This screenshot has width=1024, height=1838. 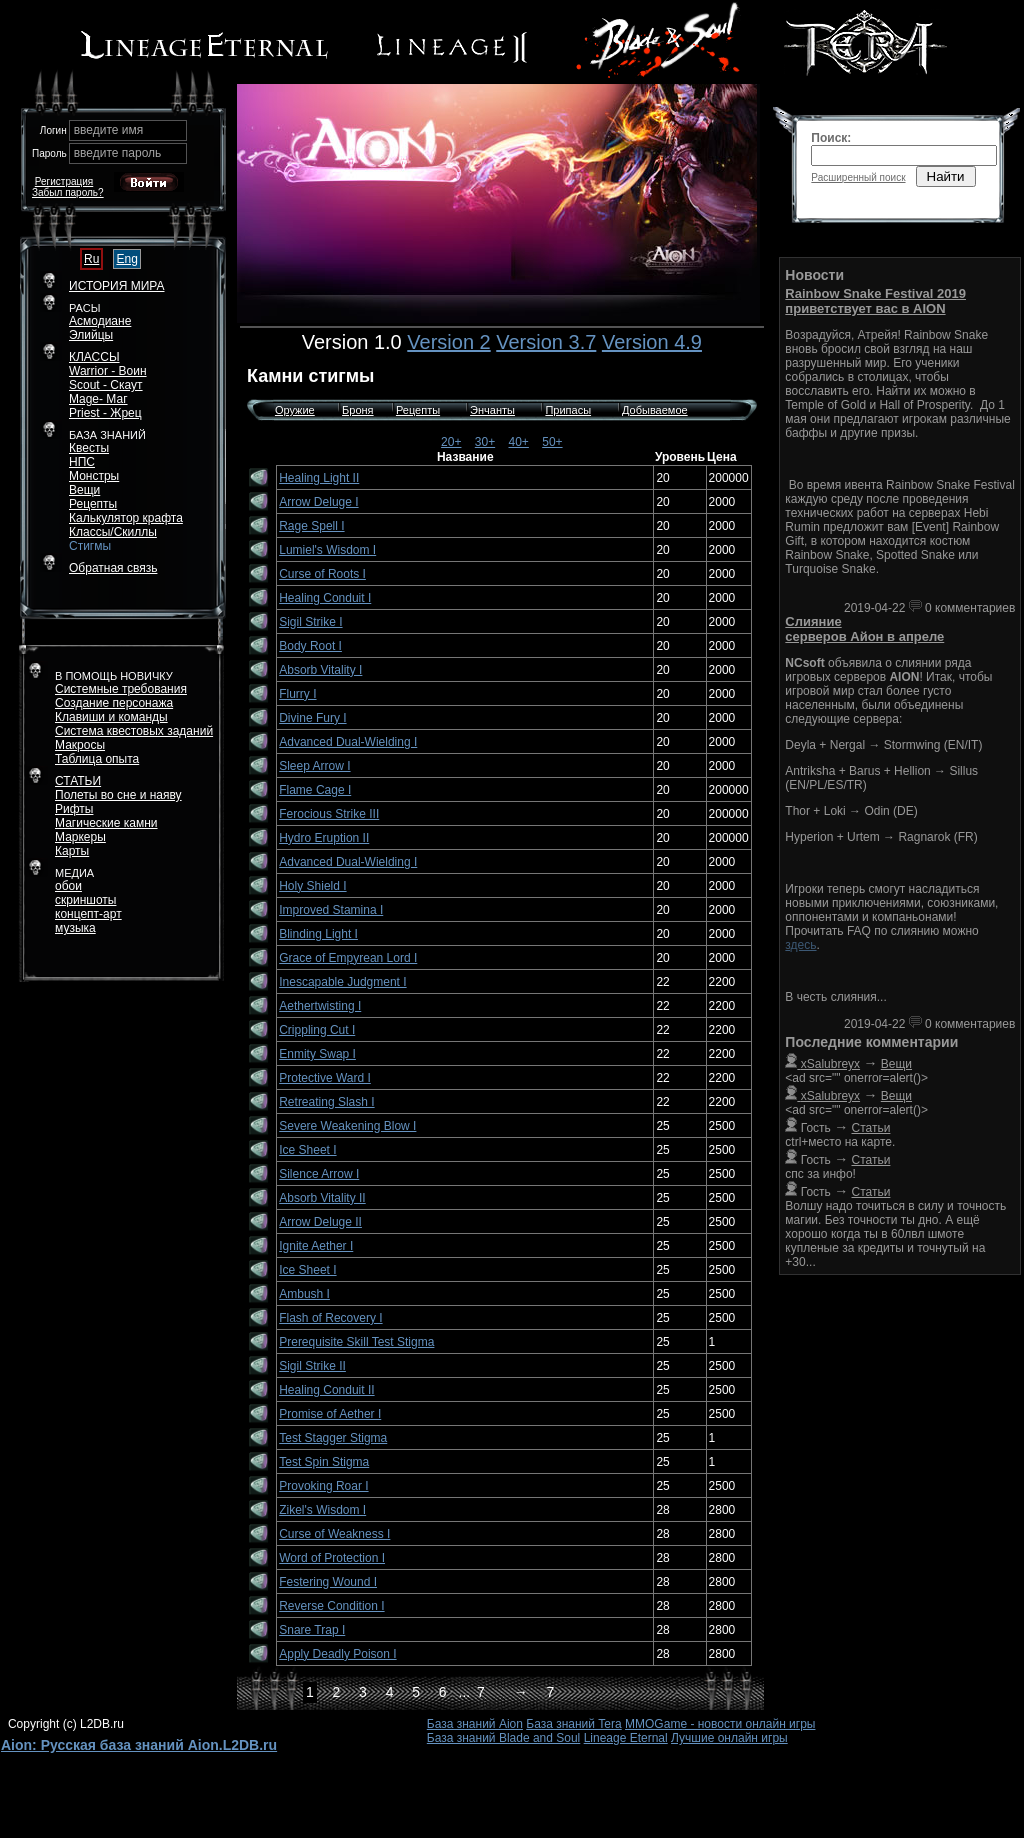 I want to click on Ambush I, so click(x=304, y=1294).